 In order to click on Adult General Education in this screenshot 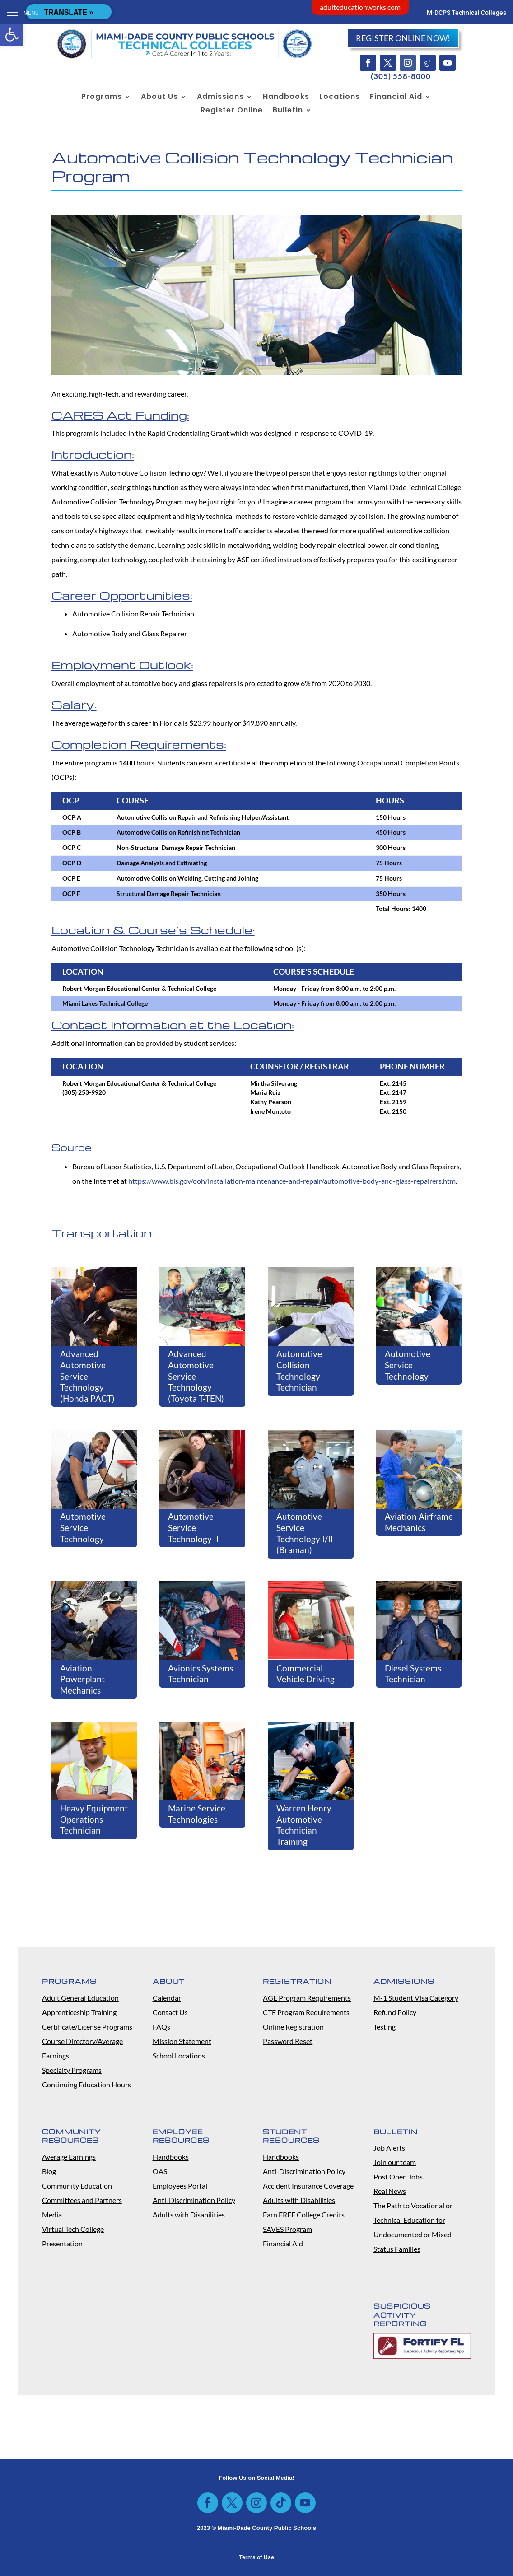, I will do `click(80, 1997)`.